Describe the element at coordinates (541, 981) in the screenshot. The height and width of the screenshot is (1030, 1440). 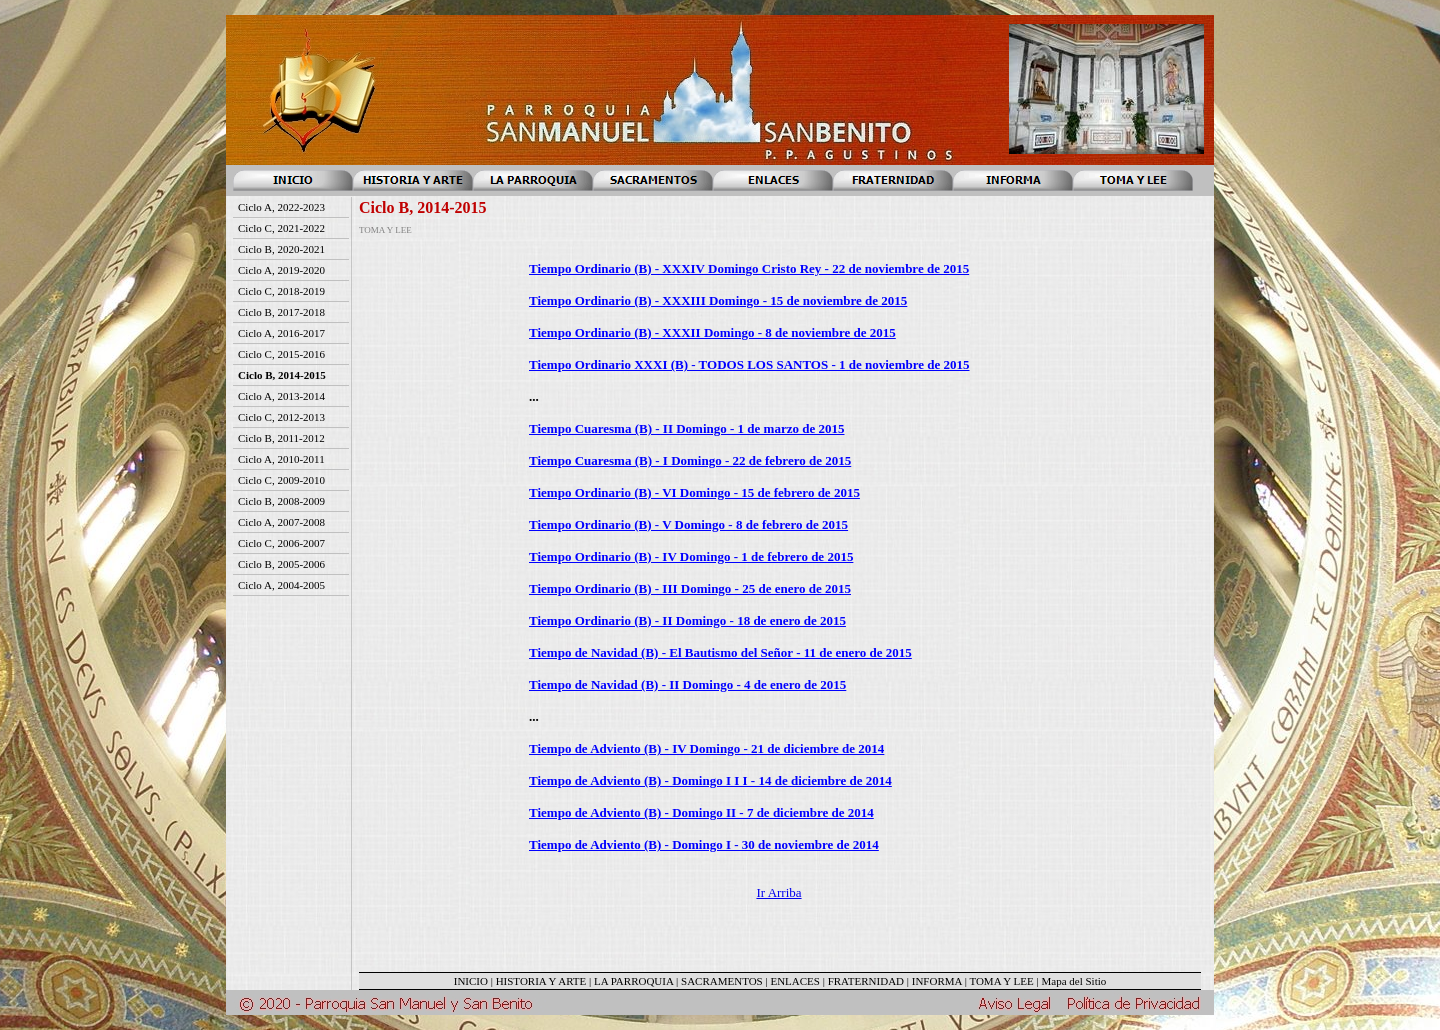
I see `HISTORIA Y ARTE` at that location.